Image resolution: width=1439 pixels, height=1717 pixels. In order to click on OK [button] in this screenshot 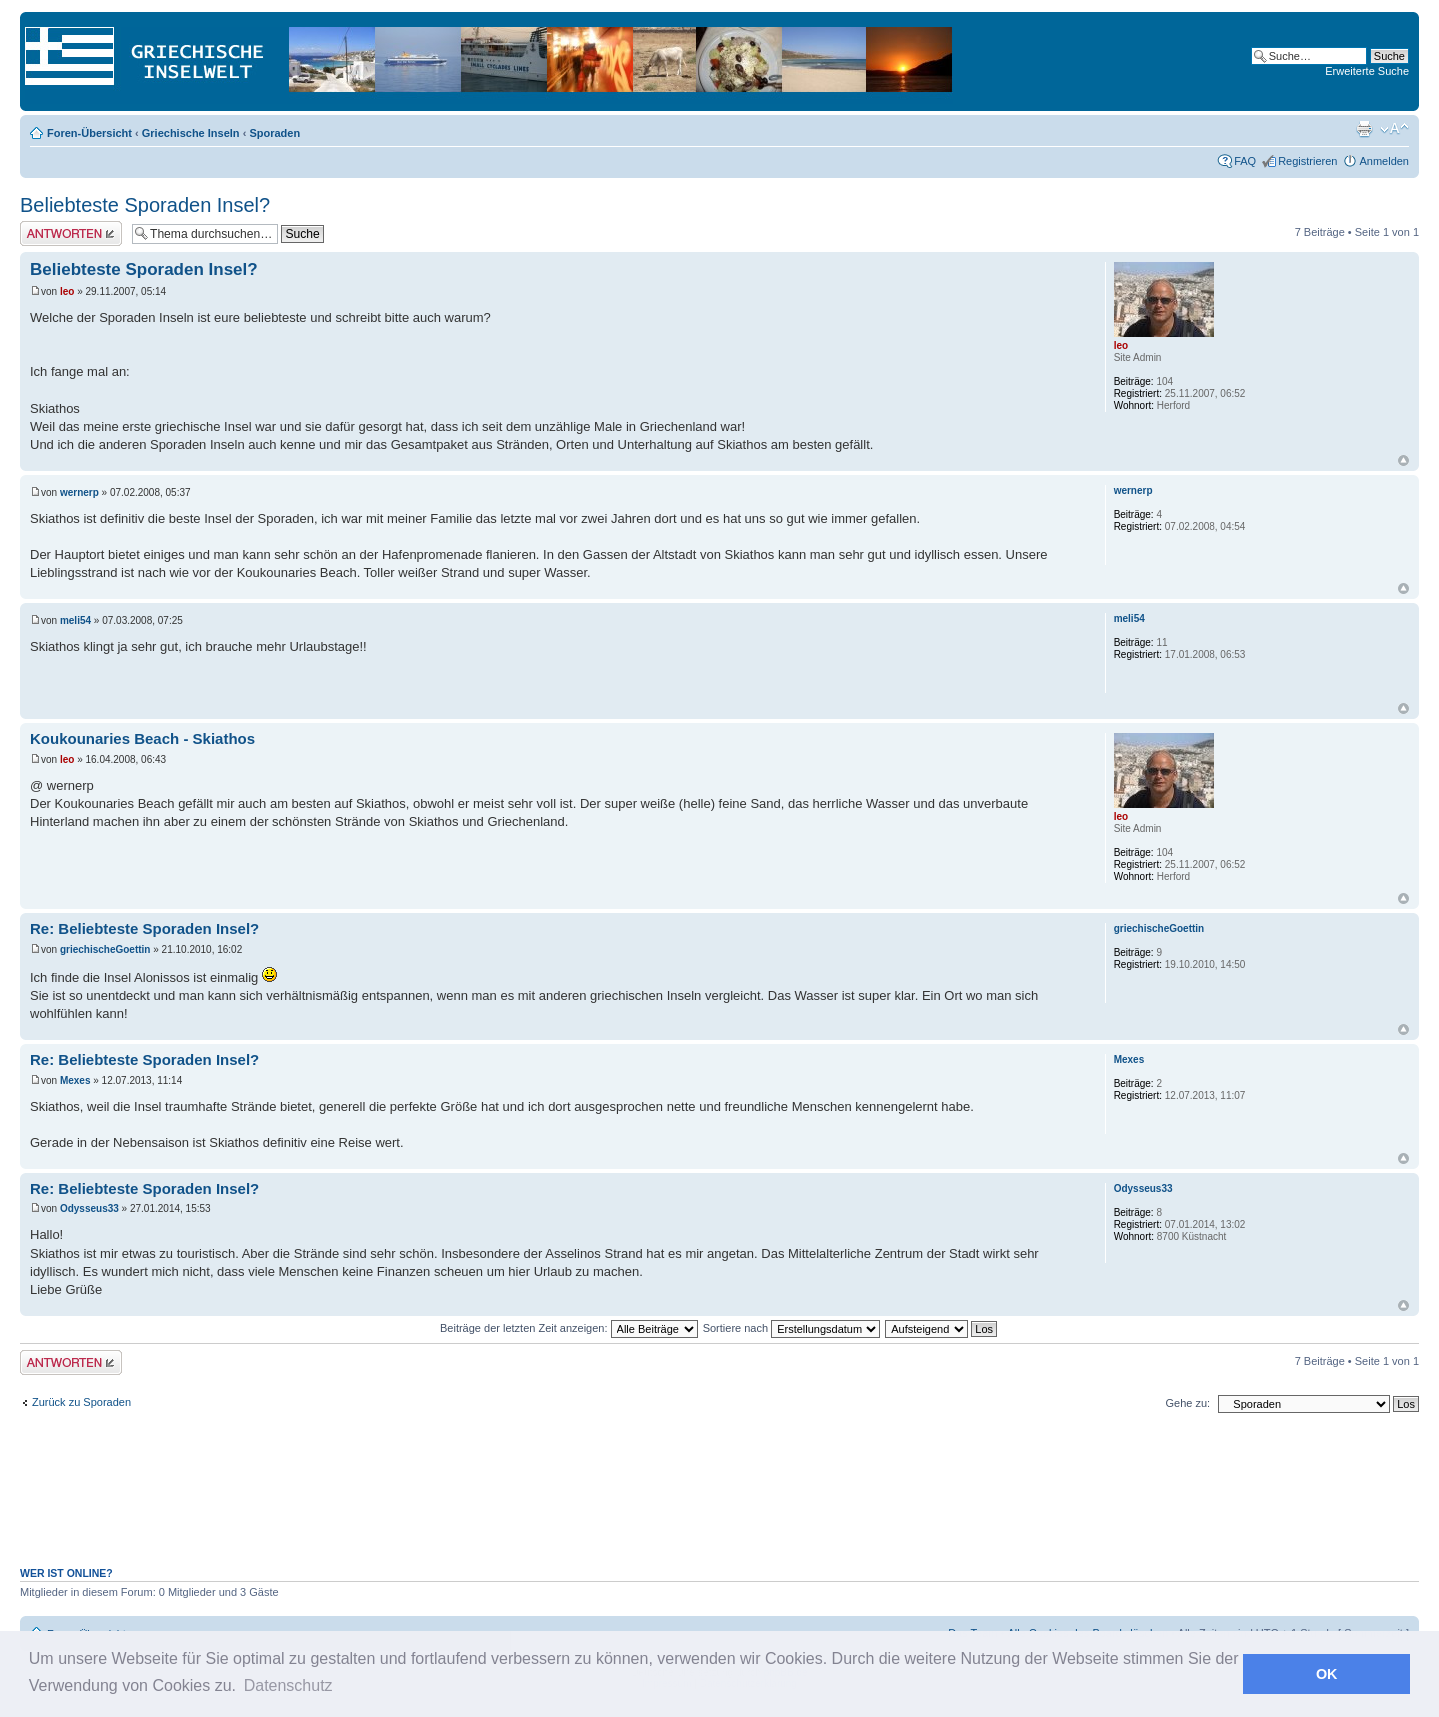, I will do `click(1327, 1674)`.